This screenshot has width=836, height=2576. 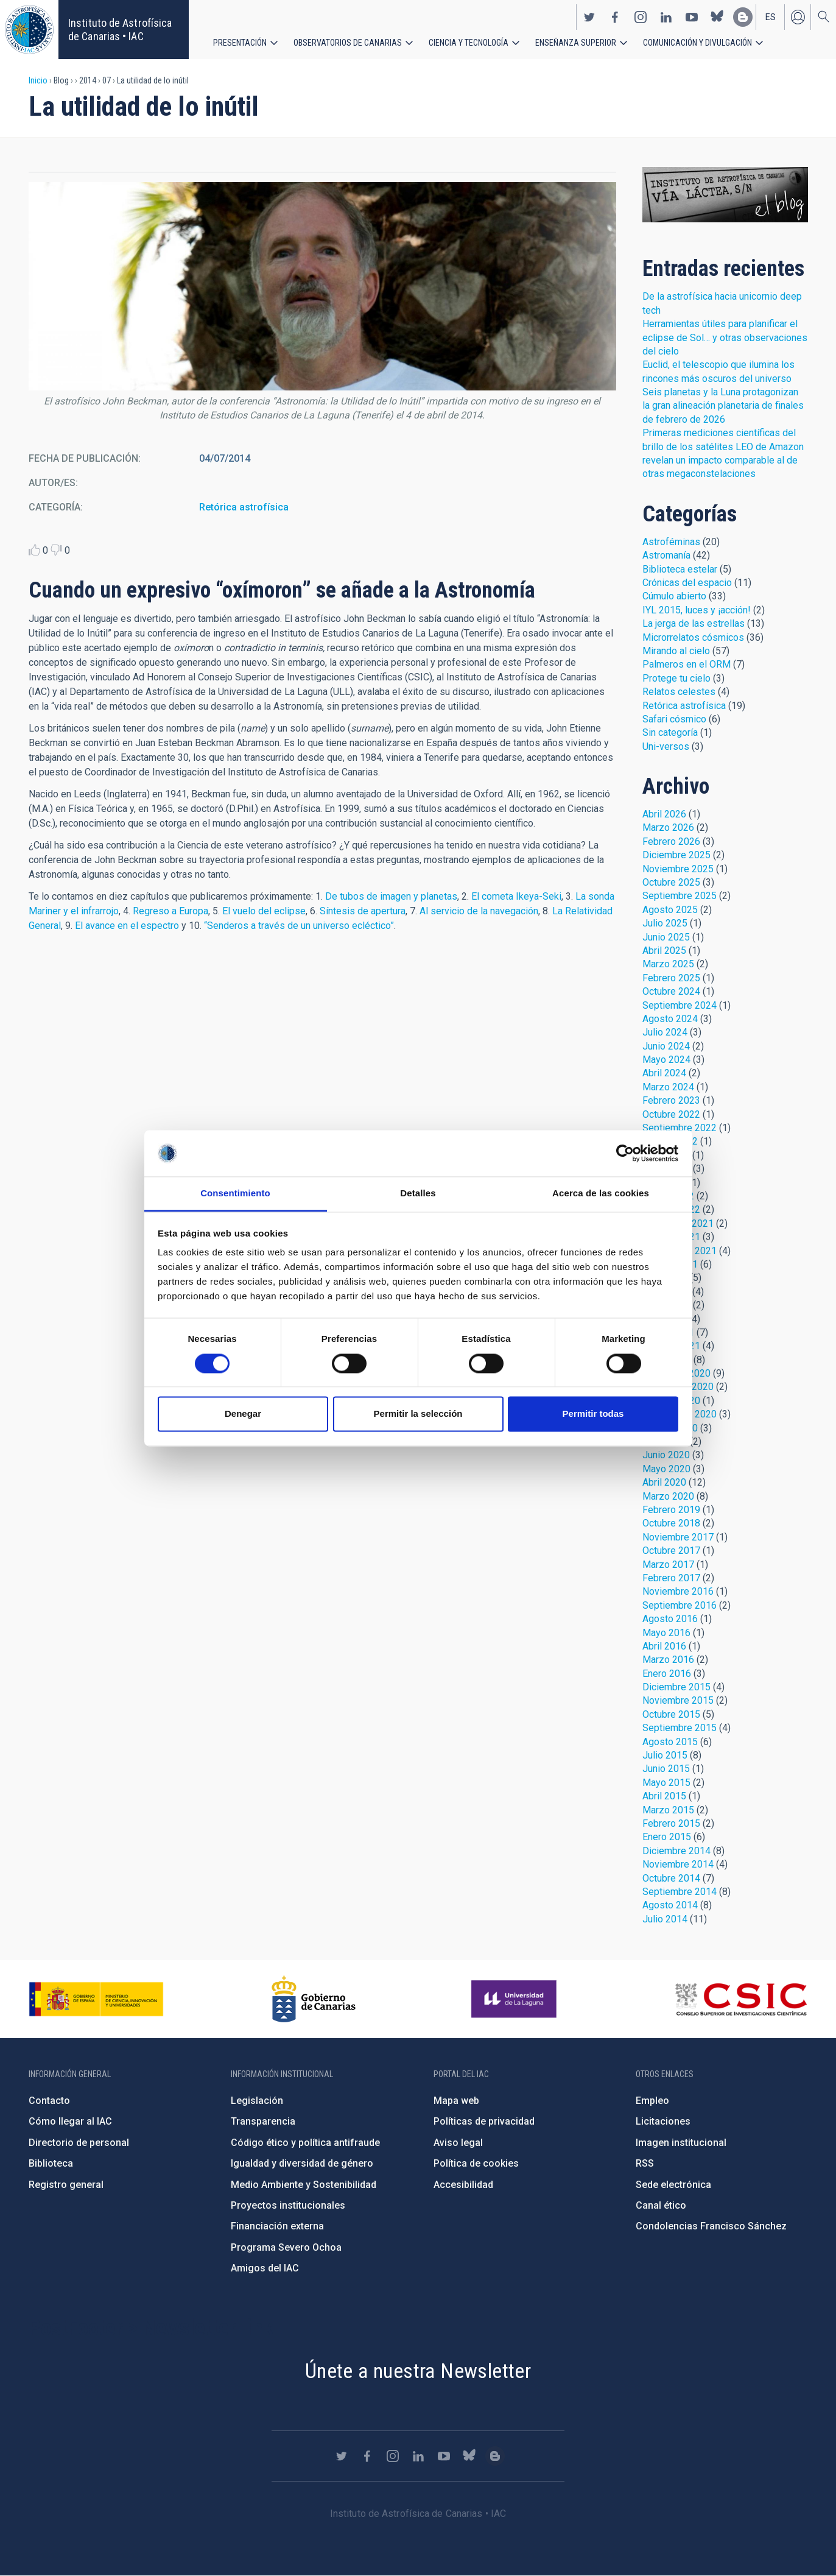 What do you see at coordinates (484, 2121) in the screenshot?
I see `Políticas de privacidad` at bounding box center [484, 2121].